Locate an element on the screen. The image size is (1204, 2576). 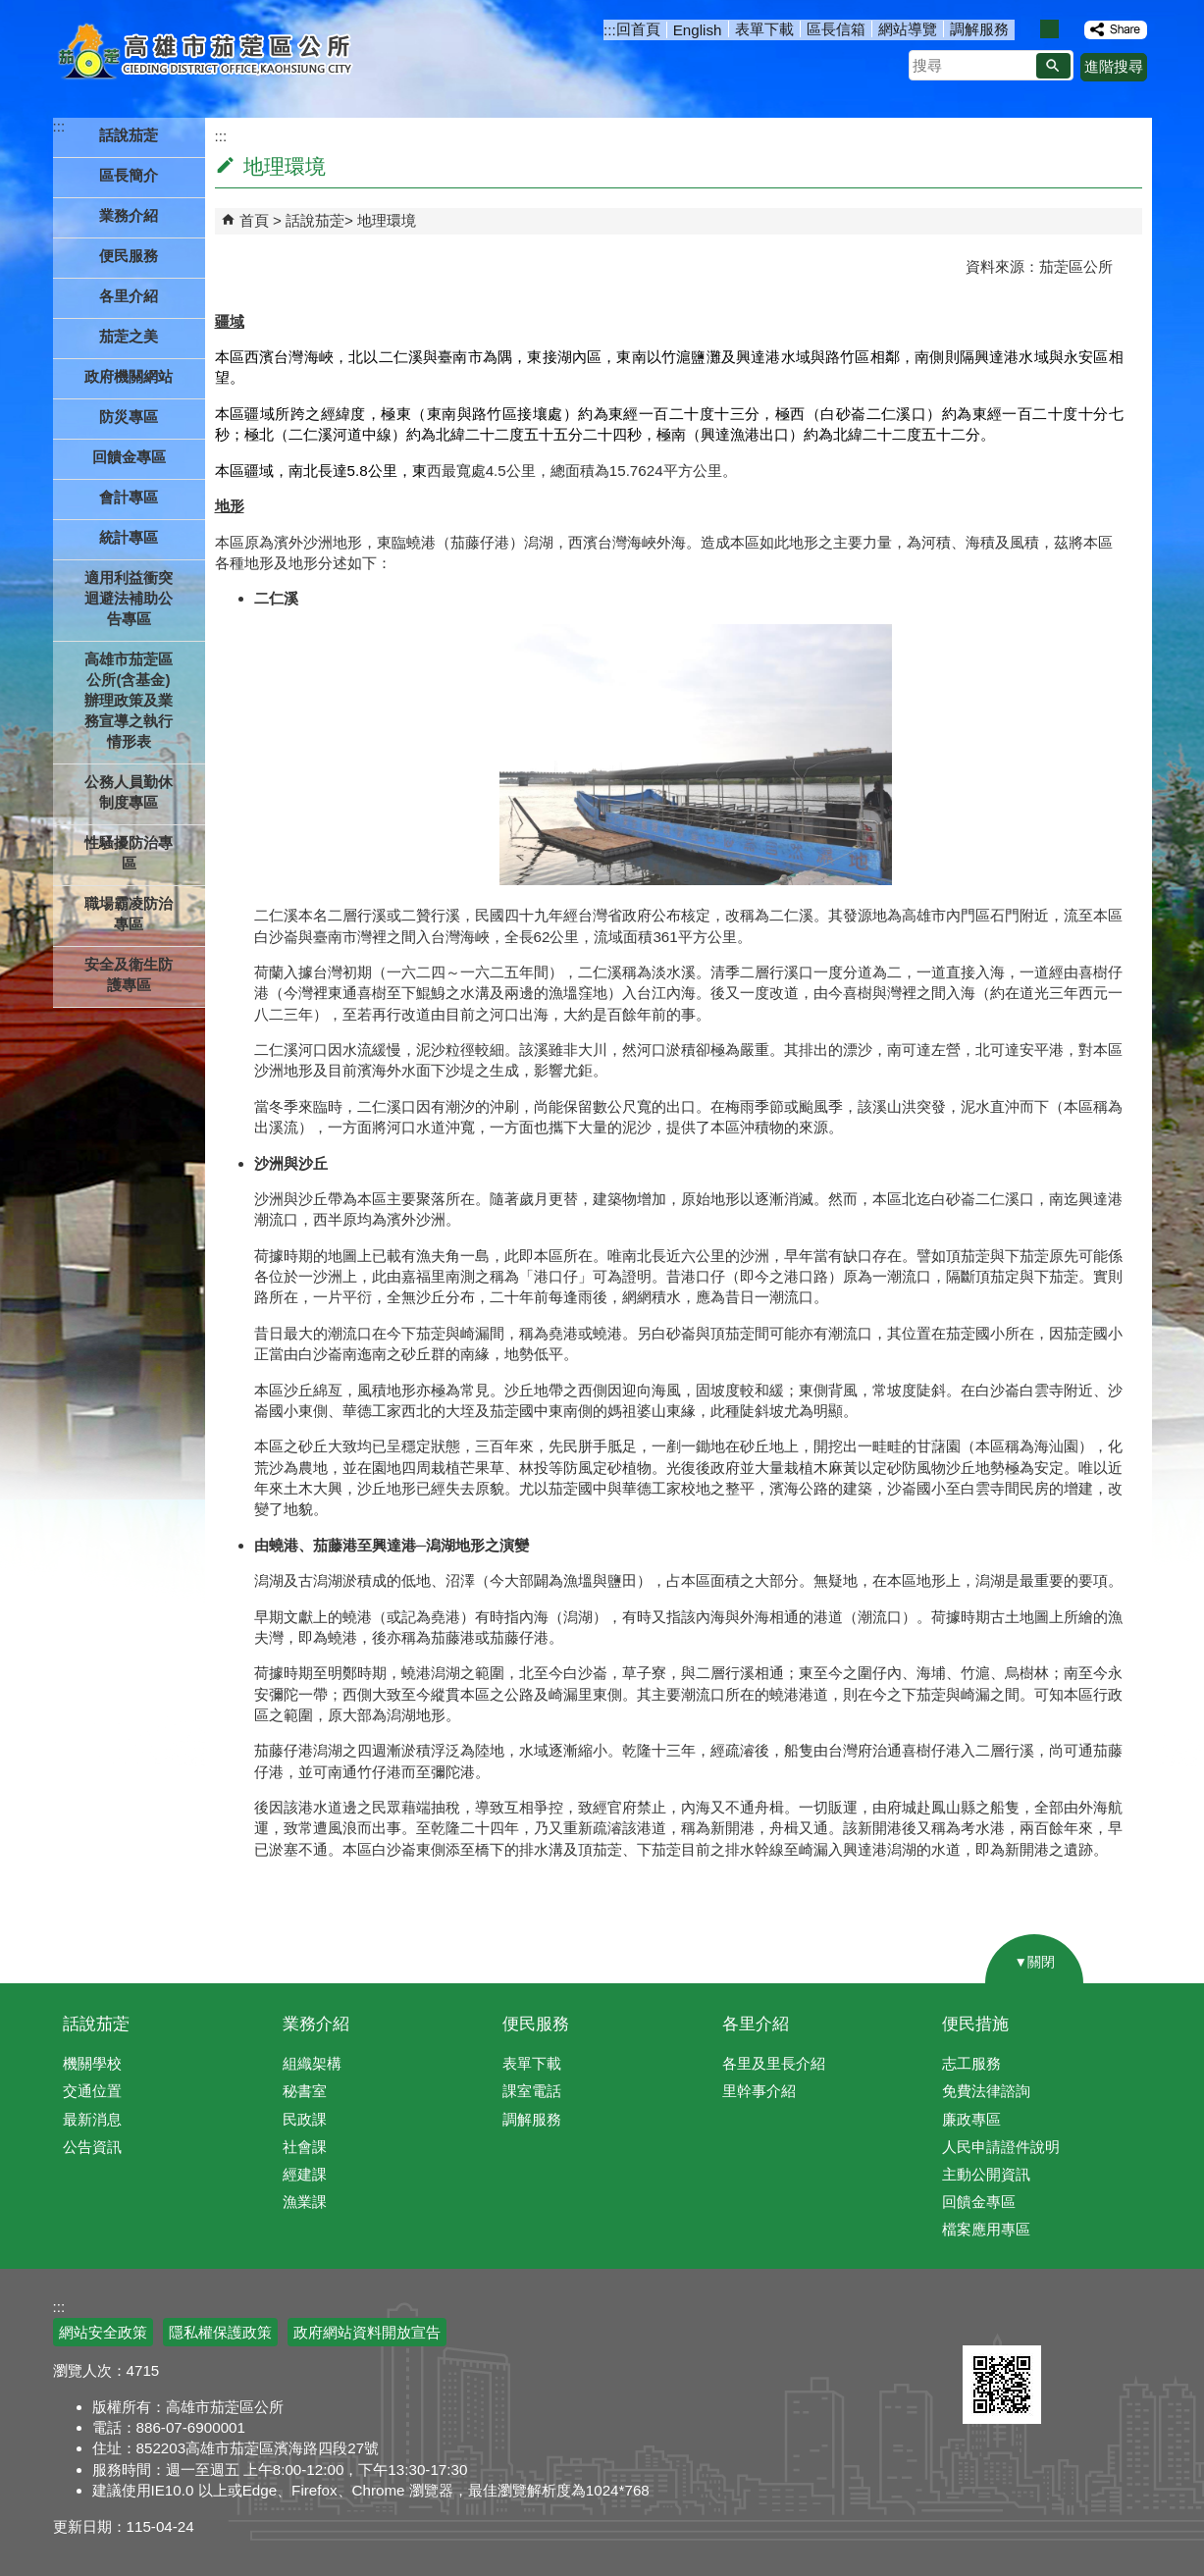
隱私權保護政策 is located at coordinates (220, 2332).